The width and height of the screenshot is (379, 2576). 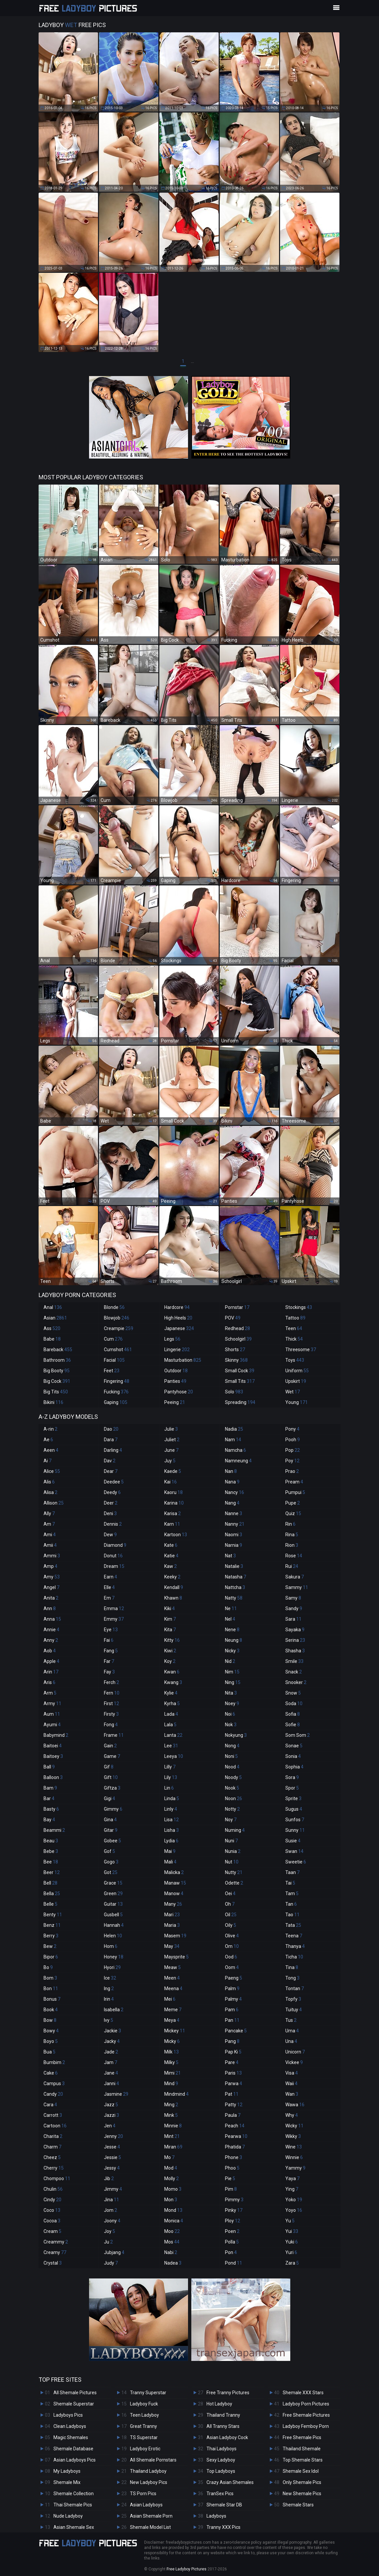 What do you see at coordinates (109, 1999) in the screenshot?
I see `Irin` at bounding box center [109, 1999].